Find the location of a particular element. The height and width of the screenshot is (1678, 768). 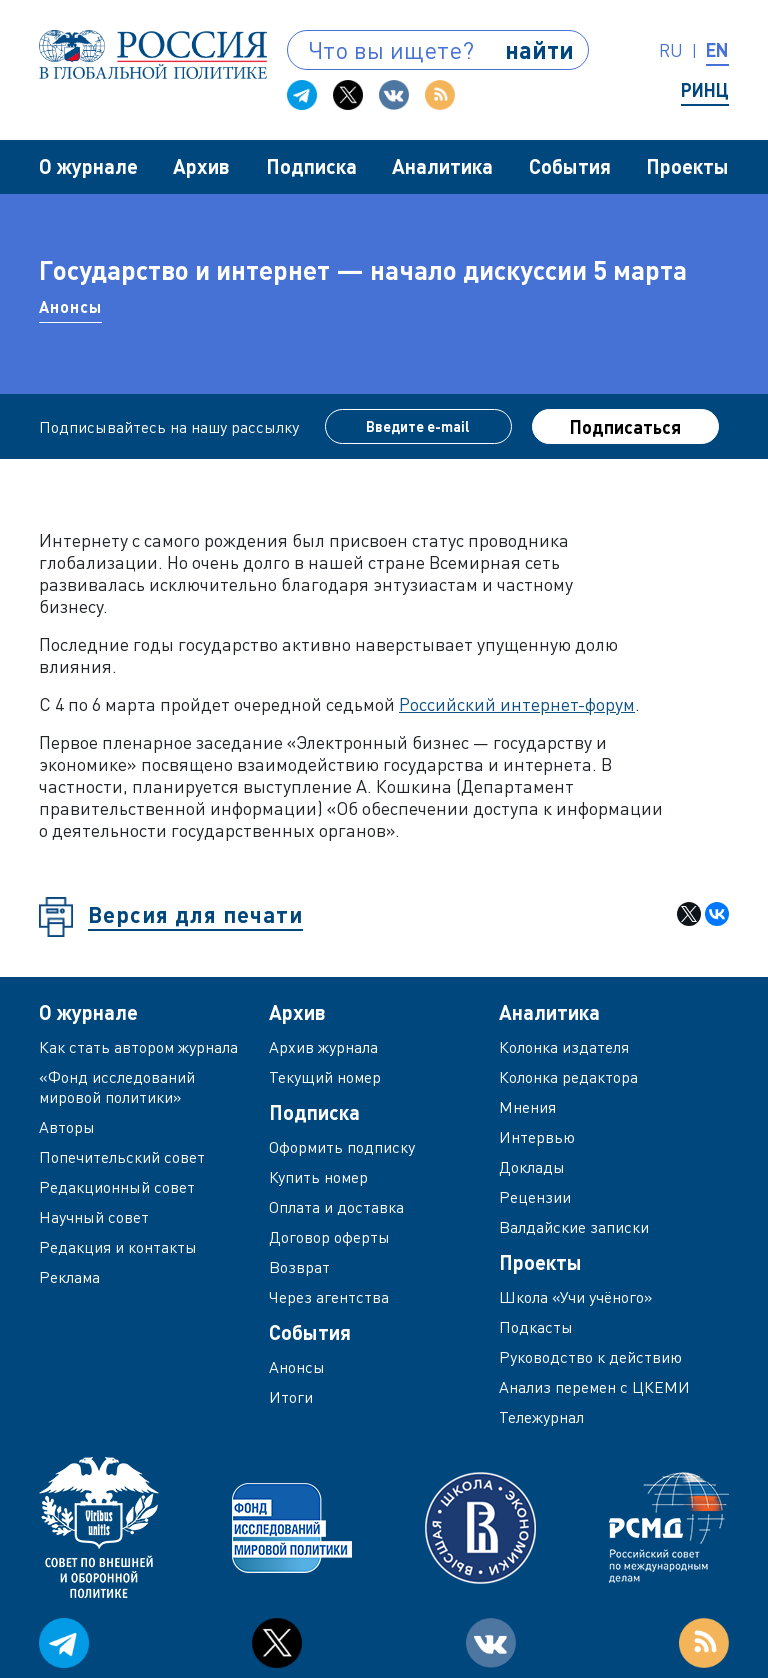

Подкасты is located at coordinates (536, 1327).